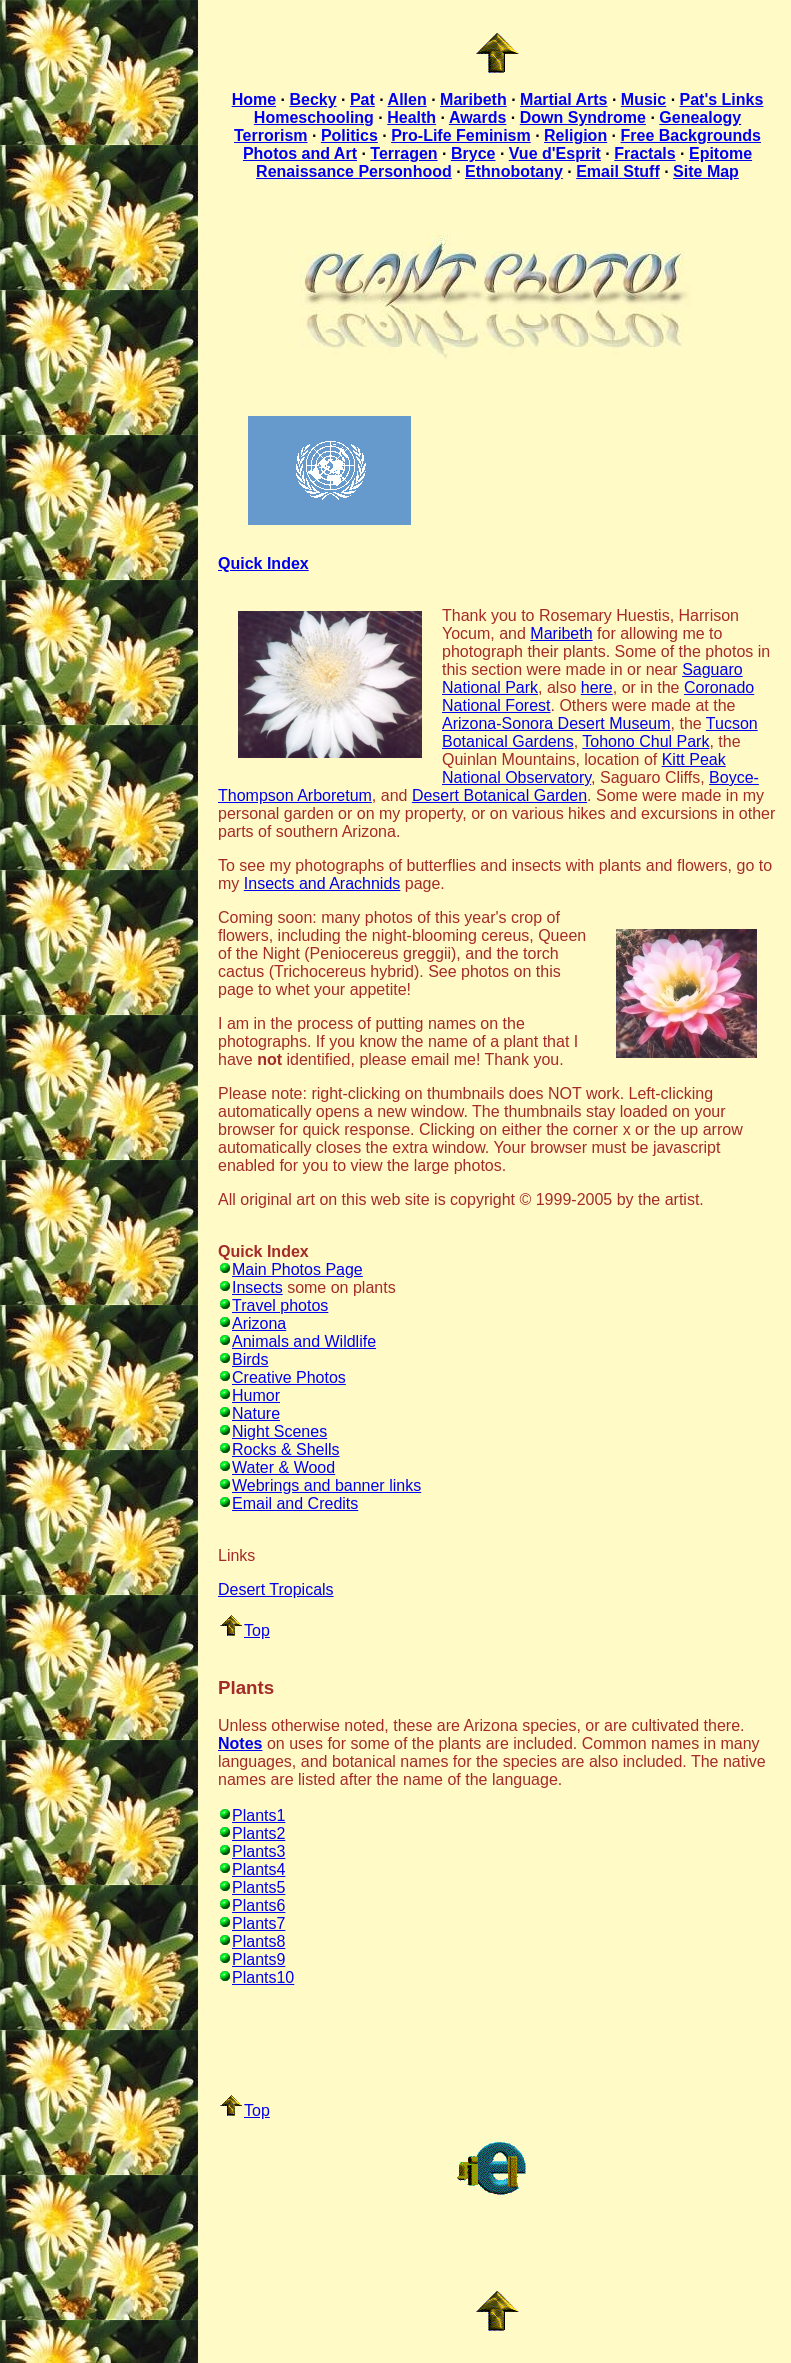  What do you see at coordinates (473, 99) in the screenshot?
I see `Maribeth` at bounding box center [473, 99].